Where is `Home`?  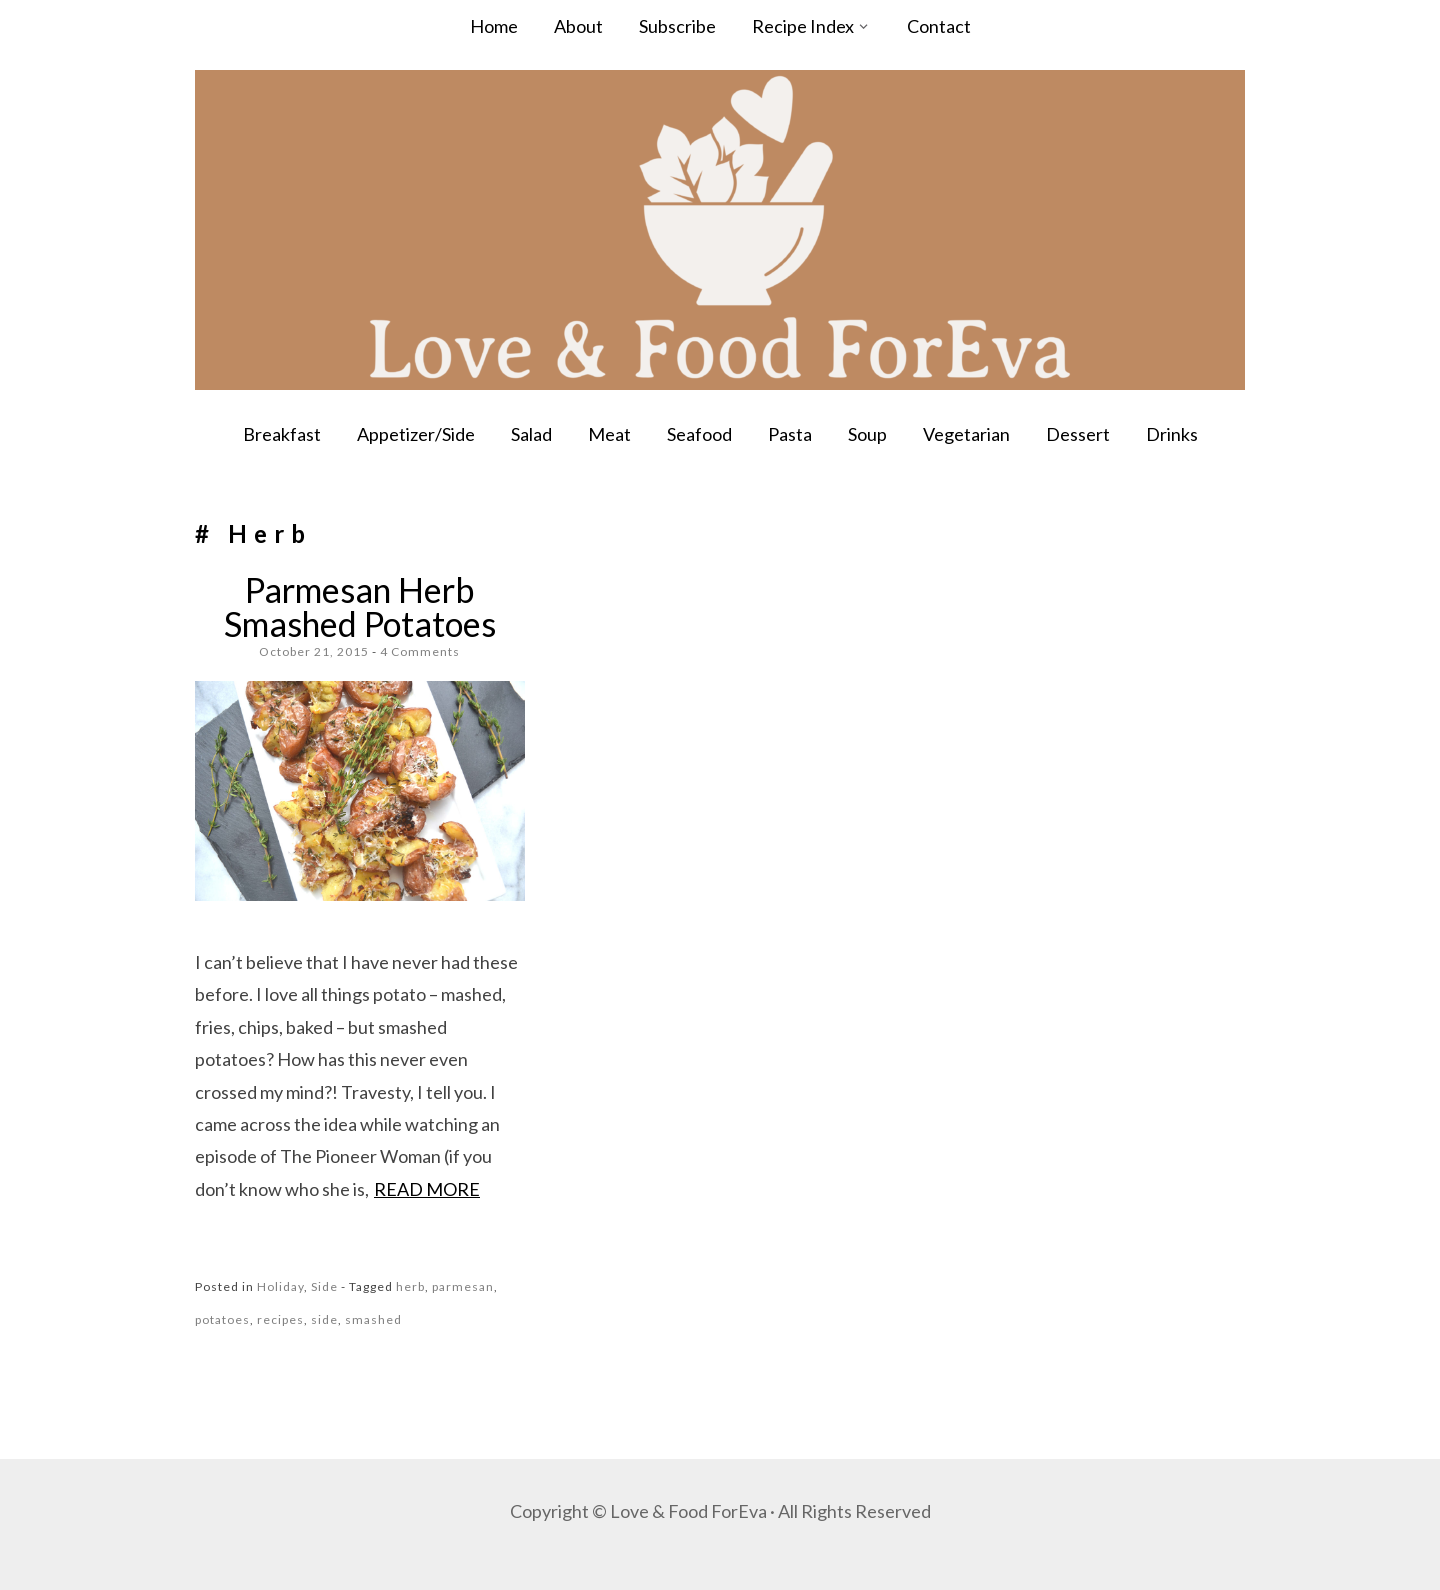
Home is located at coordinates (494, 26).